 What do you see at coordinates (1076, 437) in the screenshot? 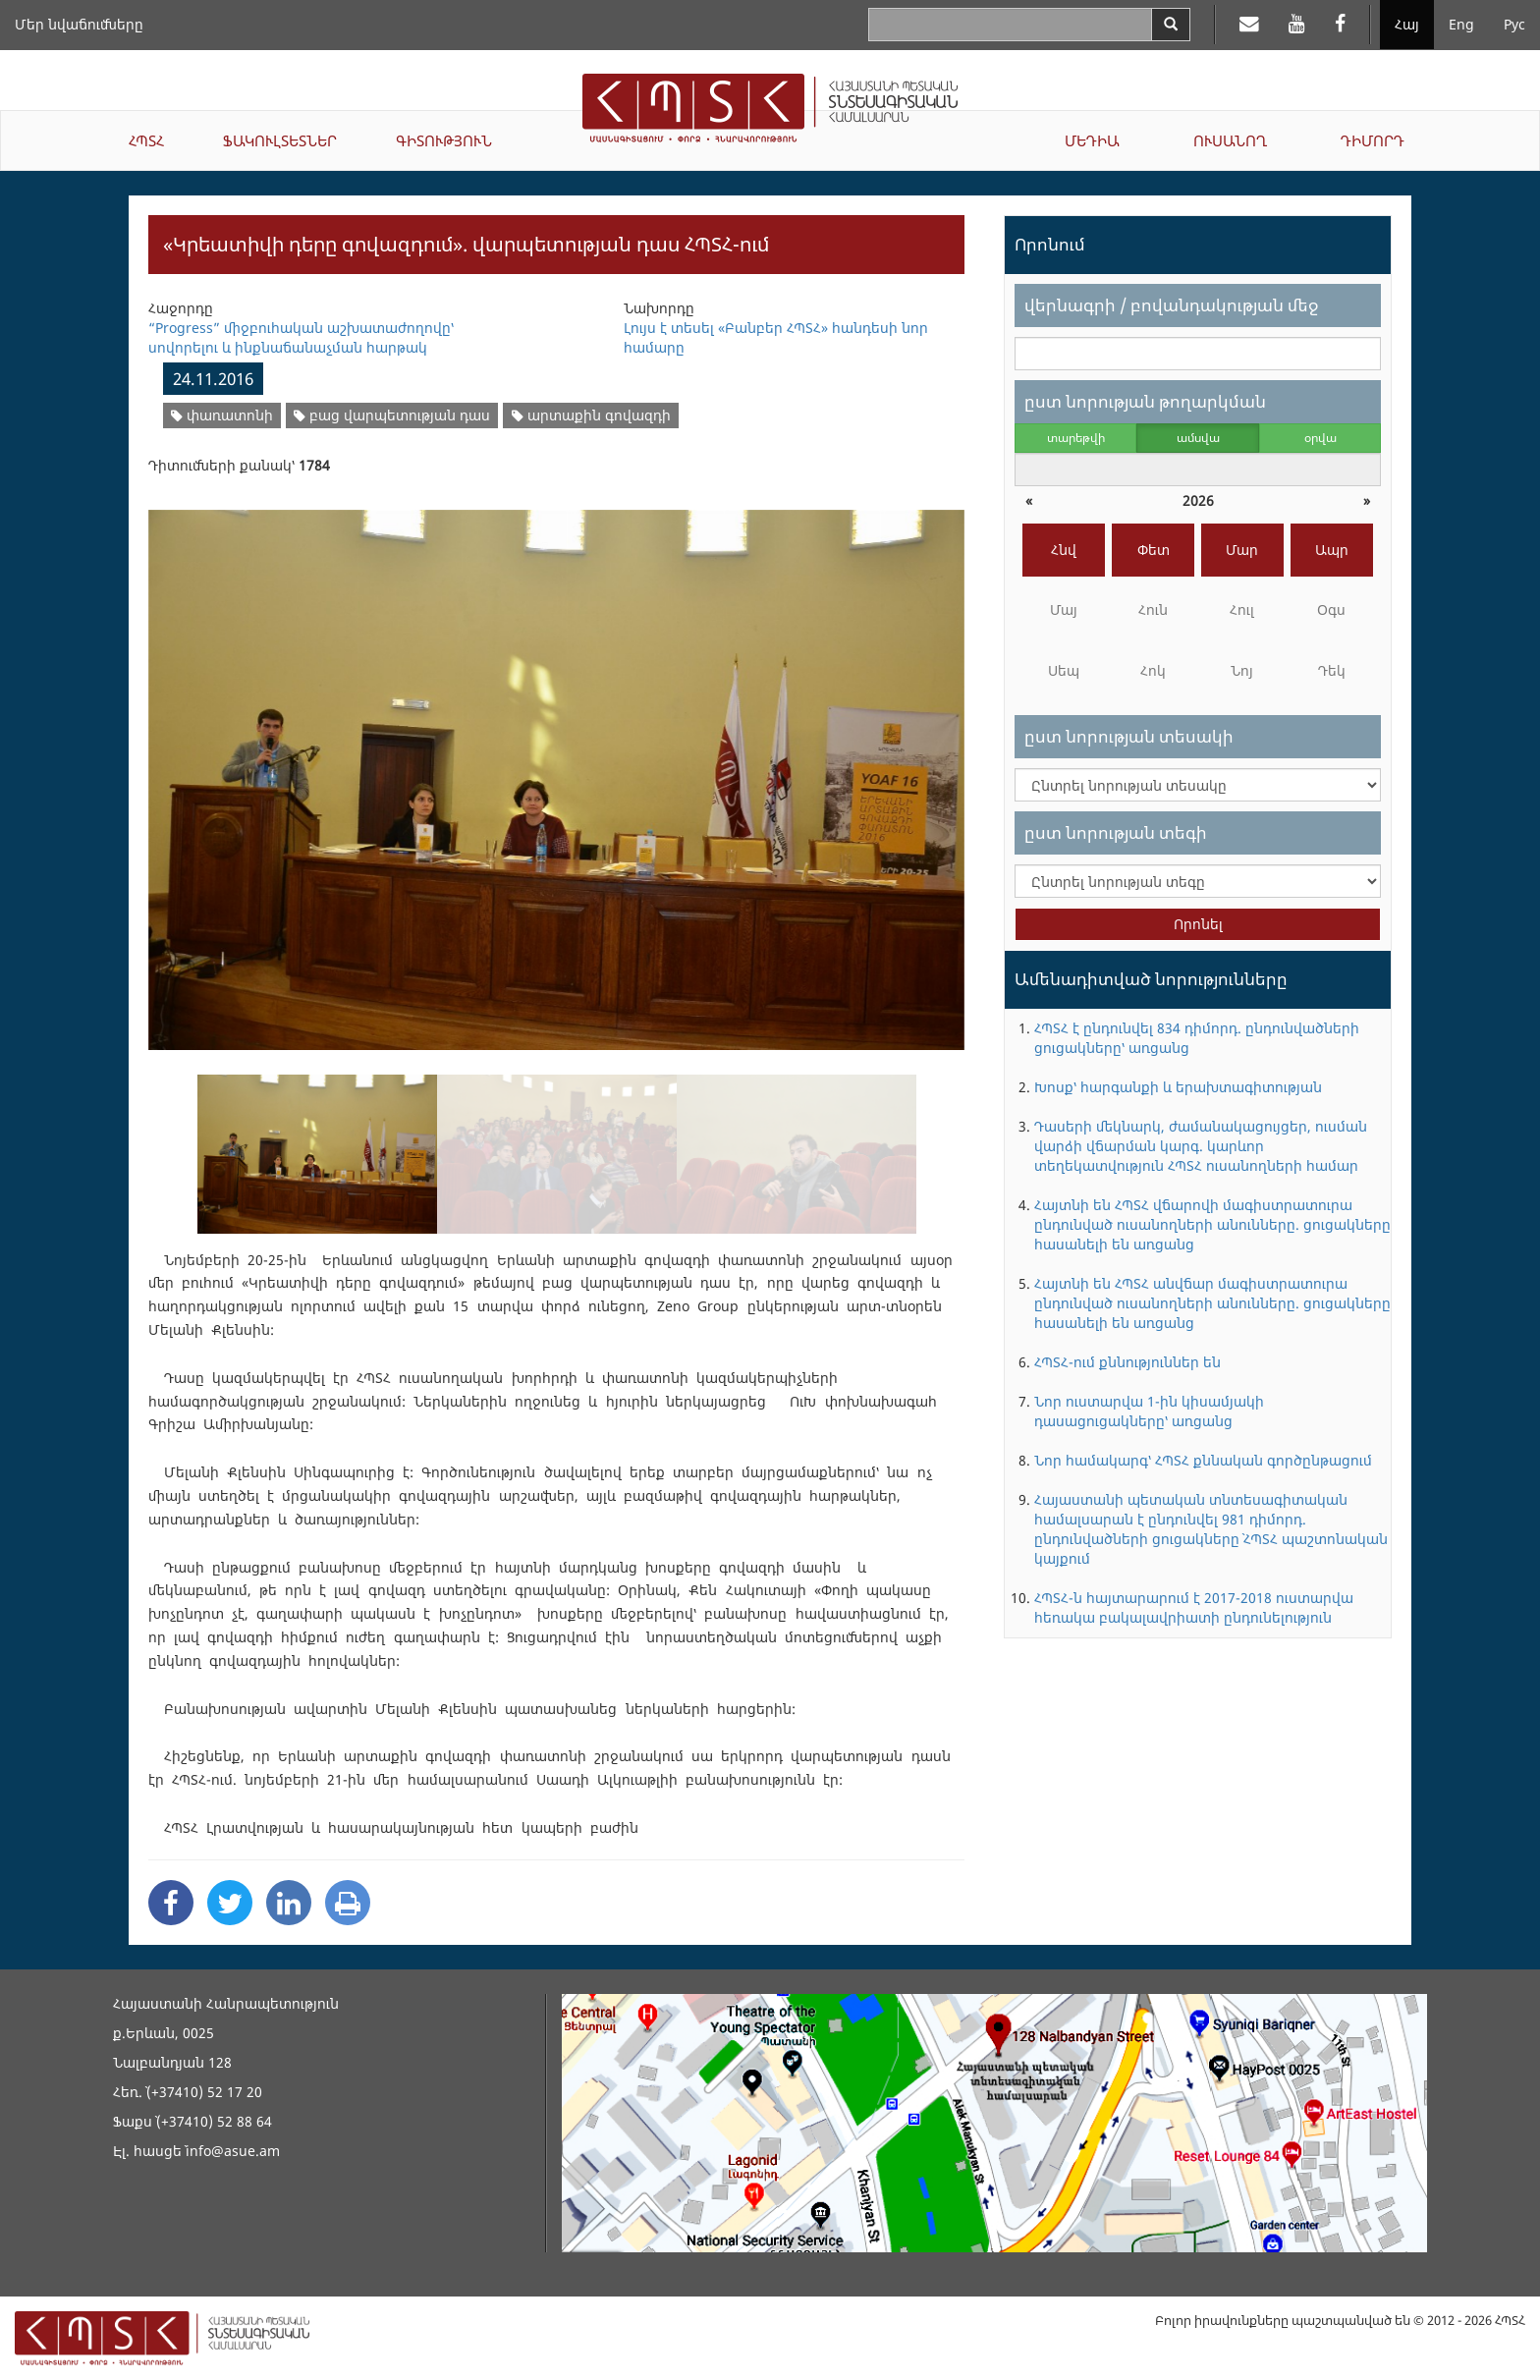
I see `տարեթվի` at bounding box center [1076, 437].